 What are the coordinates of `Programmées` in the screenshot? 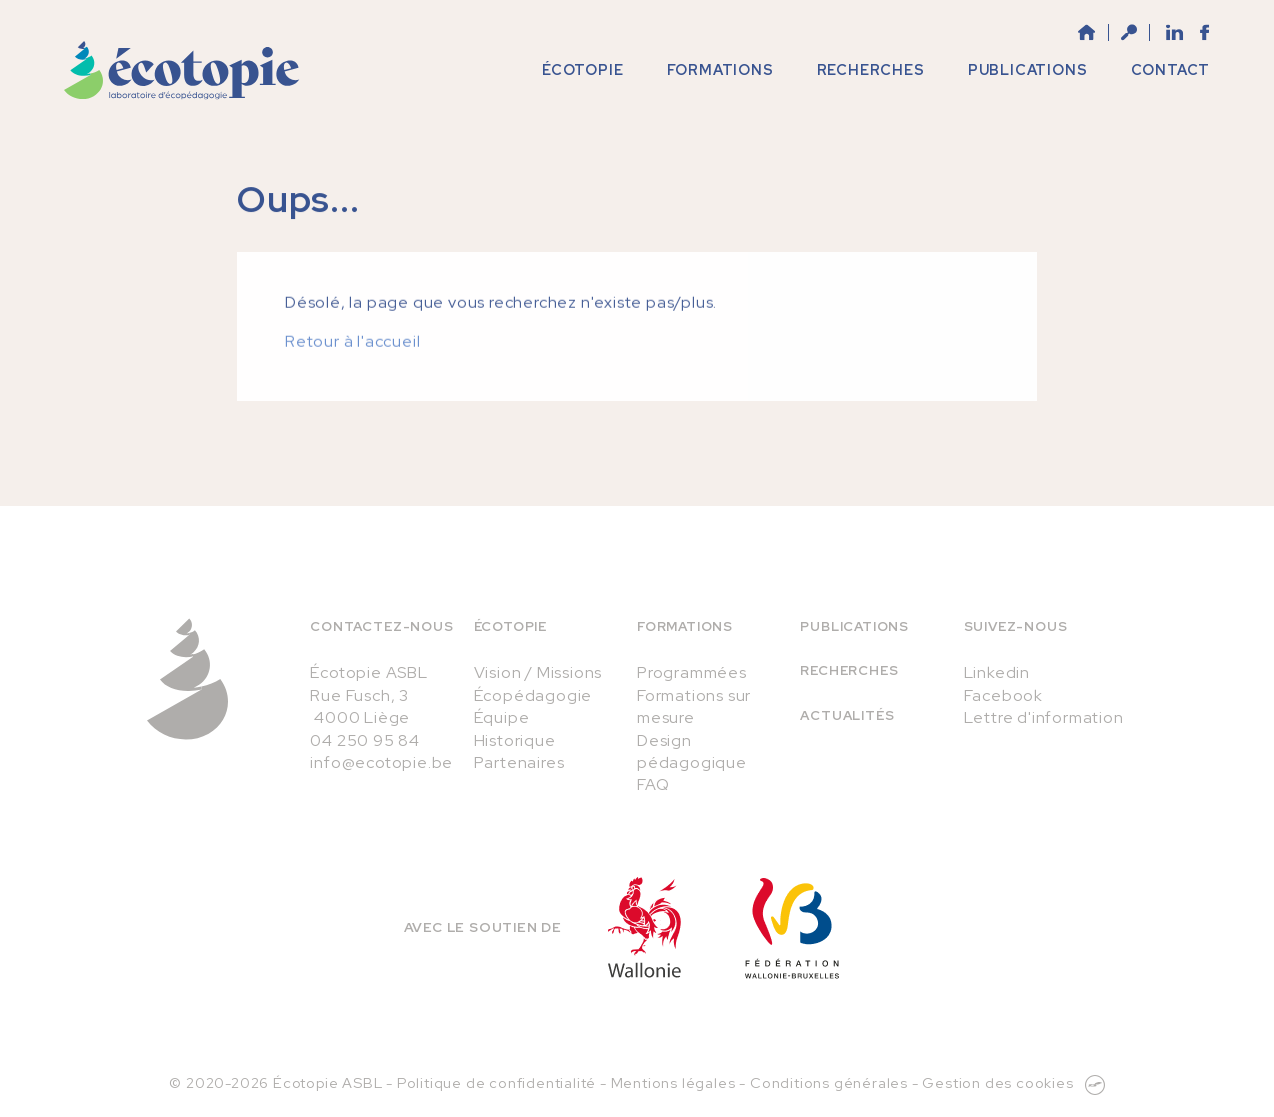 It's located at (692, 672).